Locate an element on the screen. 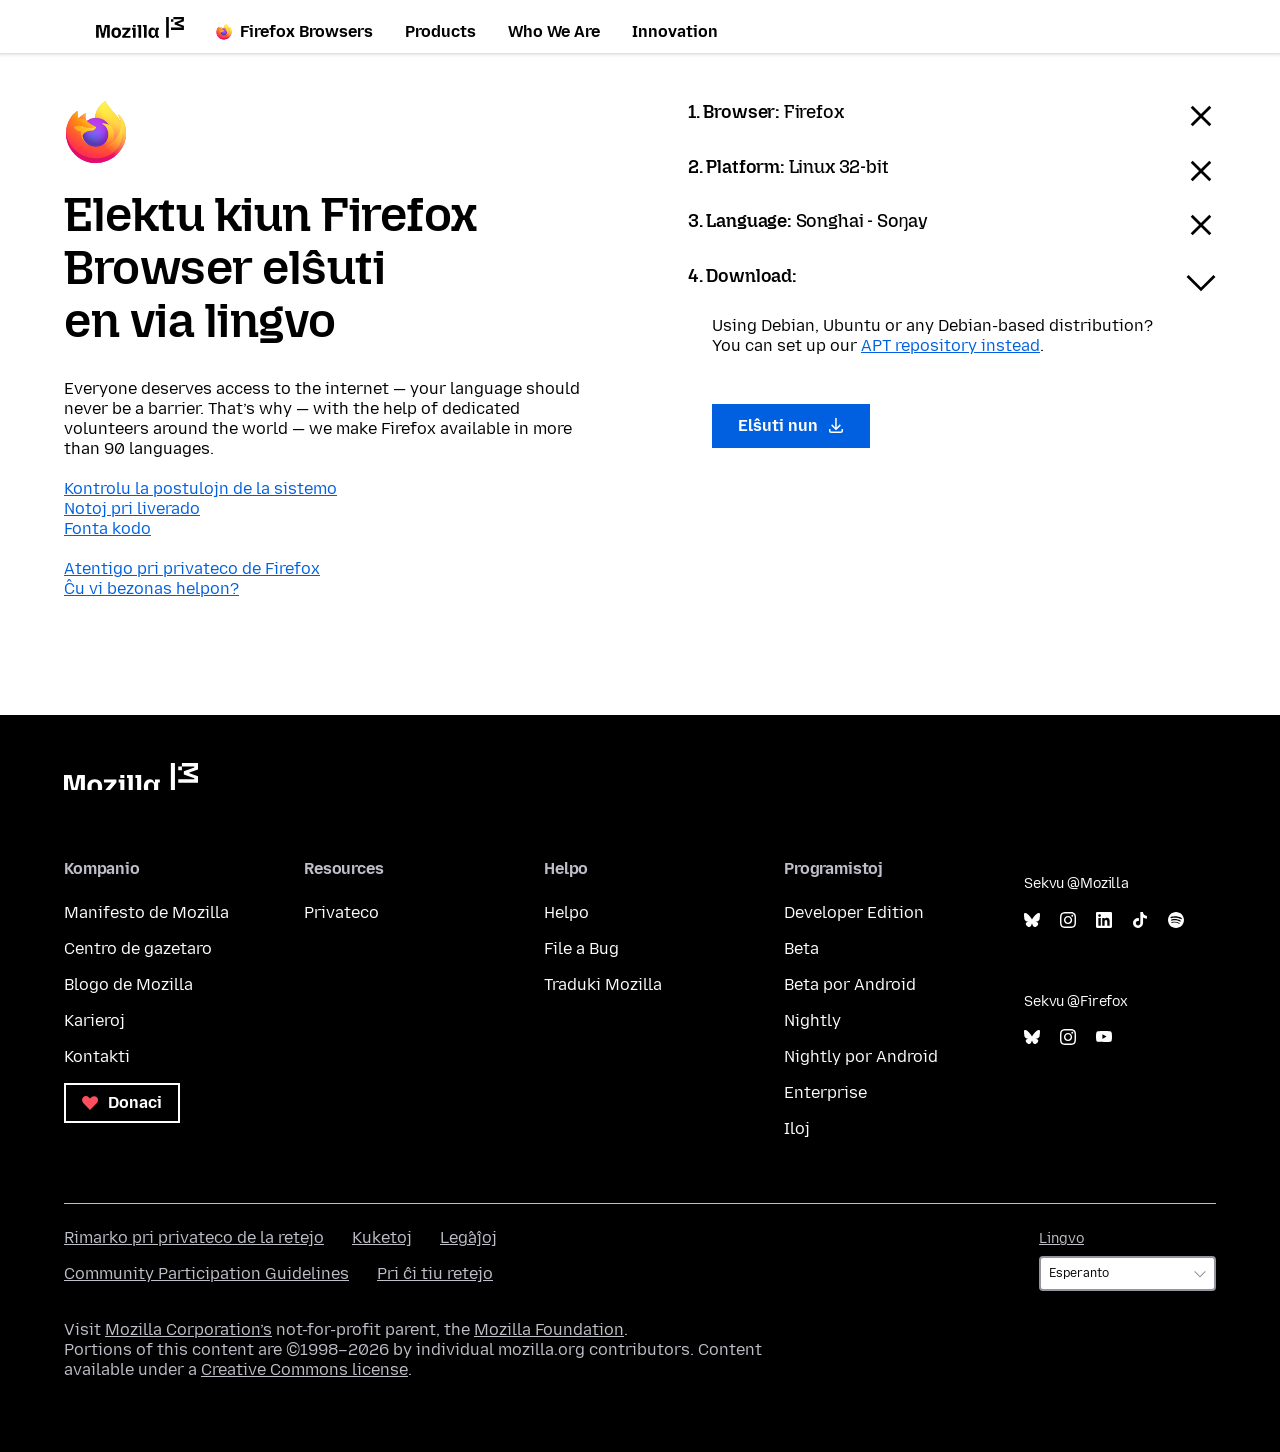  Fonta kodo is located at coordinates (107, 528).